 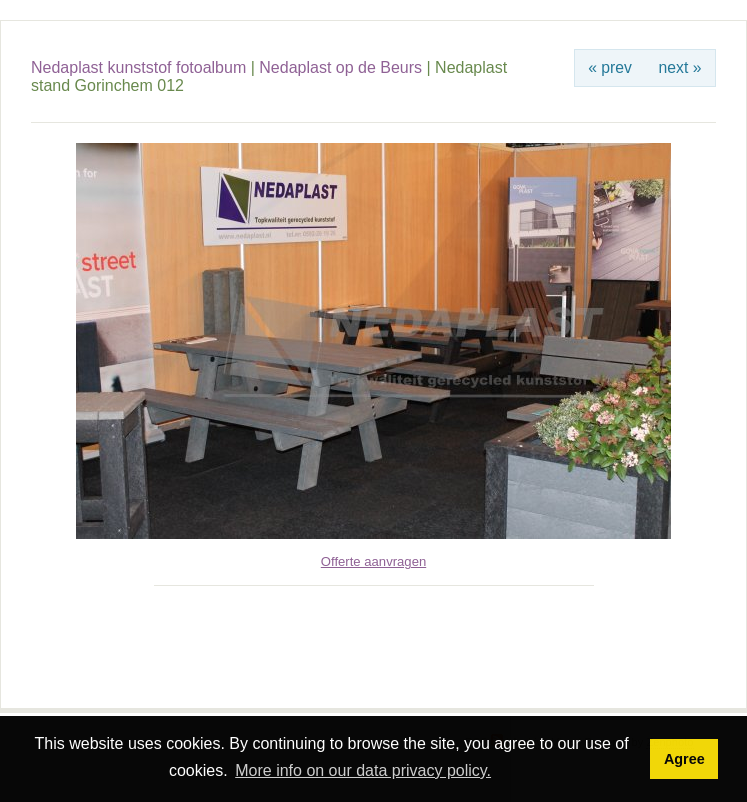 I want to click on Nedaplast kunststof fotoalbum, so click(x=138, y=67).